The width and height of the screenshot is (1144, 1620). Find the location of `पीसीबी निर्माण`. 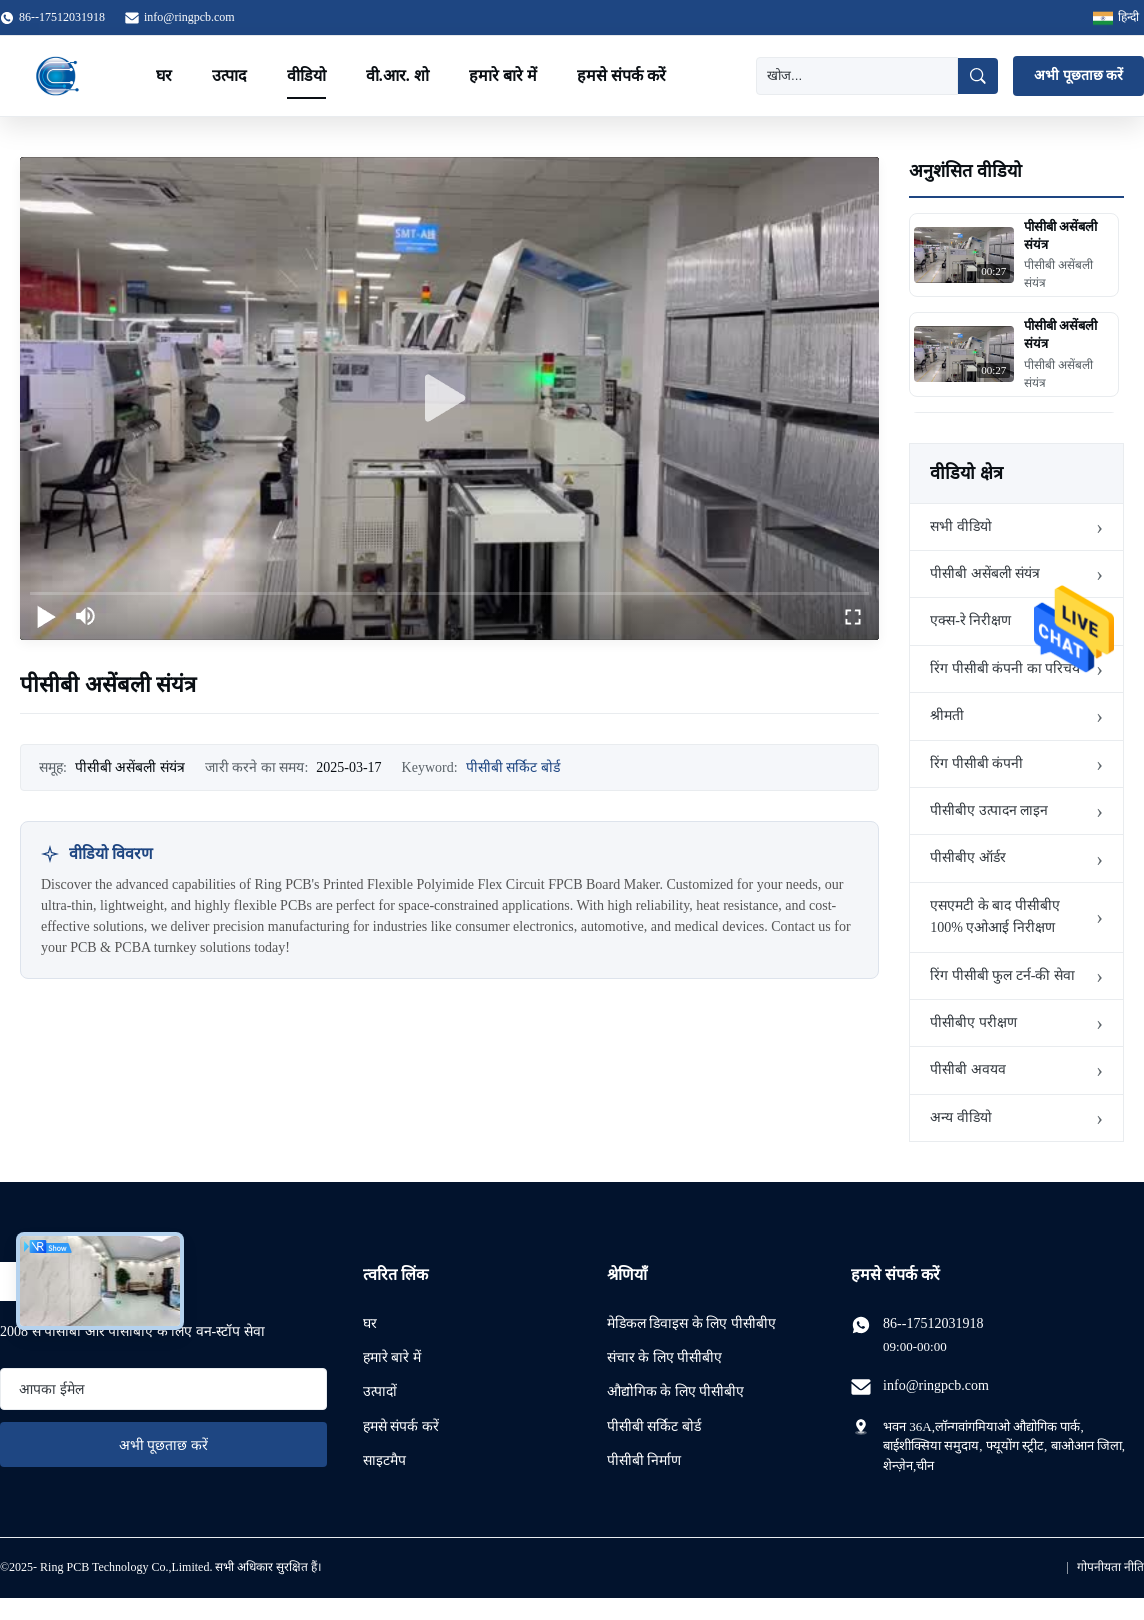

पीसीबी निर्माण is located at coordinates (644, 1460).